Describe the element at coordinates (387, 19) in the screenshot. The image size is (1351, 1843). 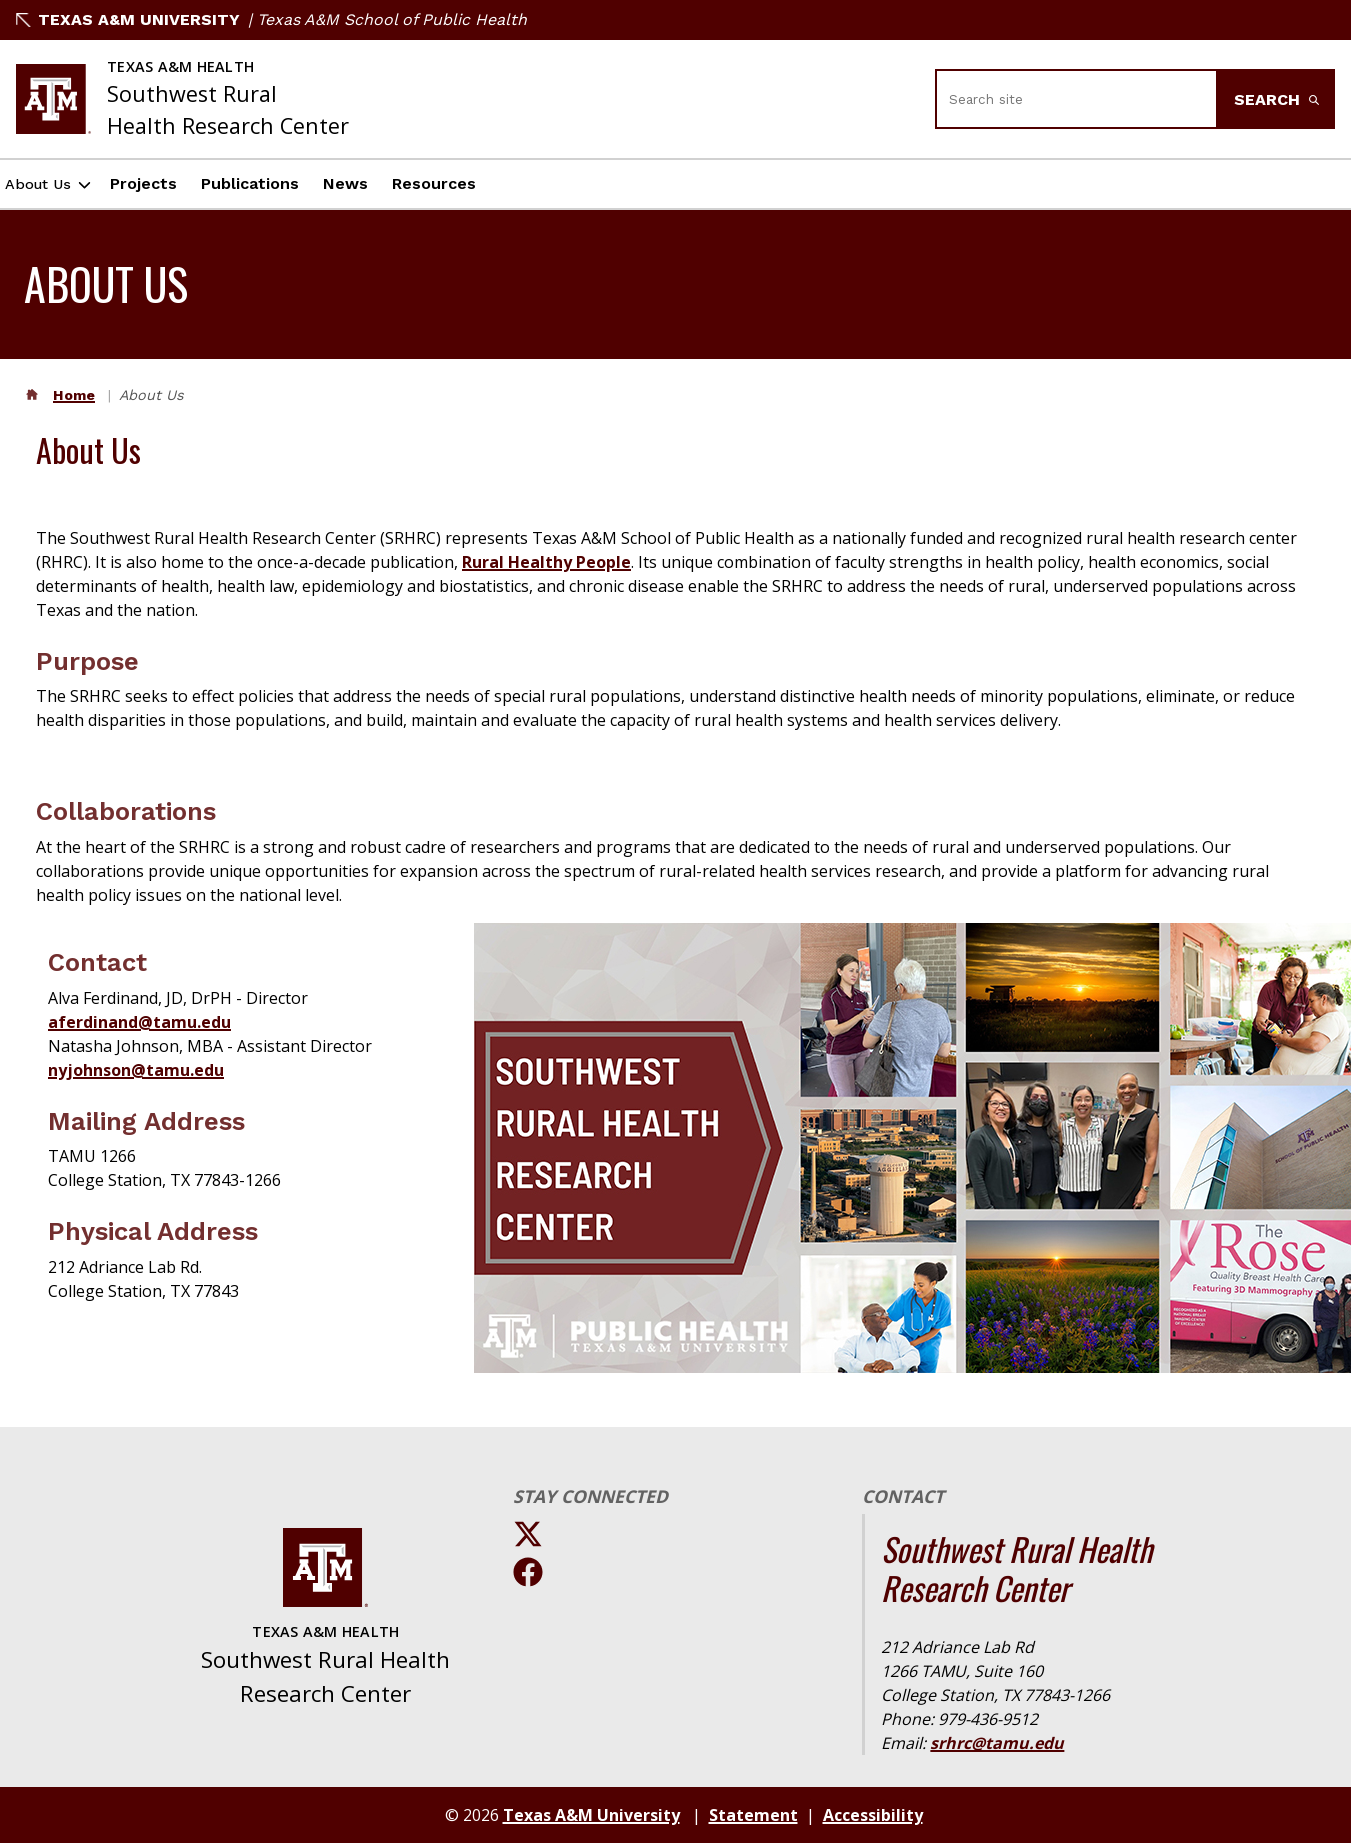
I see `| Texas A&M School of Public Health` at that location.